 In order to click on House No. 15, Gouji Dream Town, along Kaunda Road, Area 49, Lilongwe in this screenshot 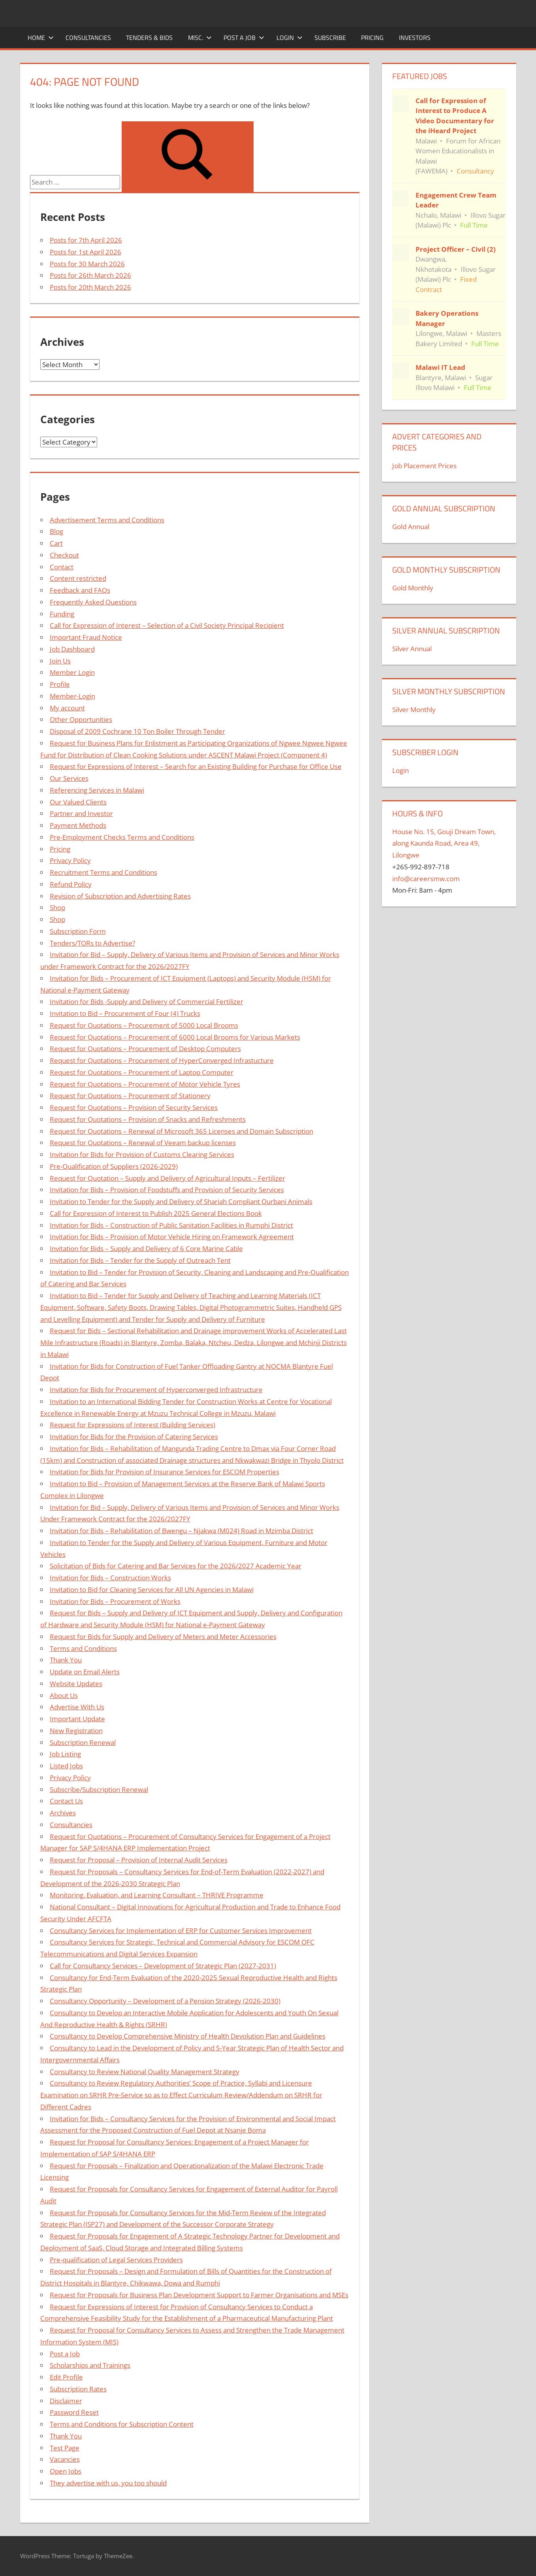, I will do `click(444, 843)`.